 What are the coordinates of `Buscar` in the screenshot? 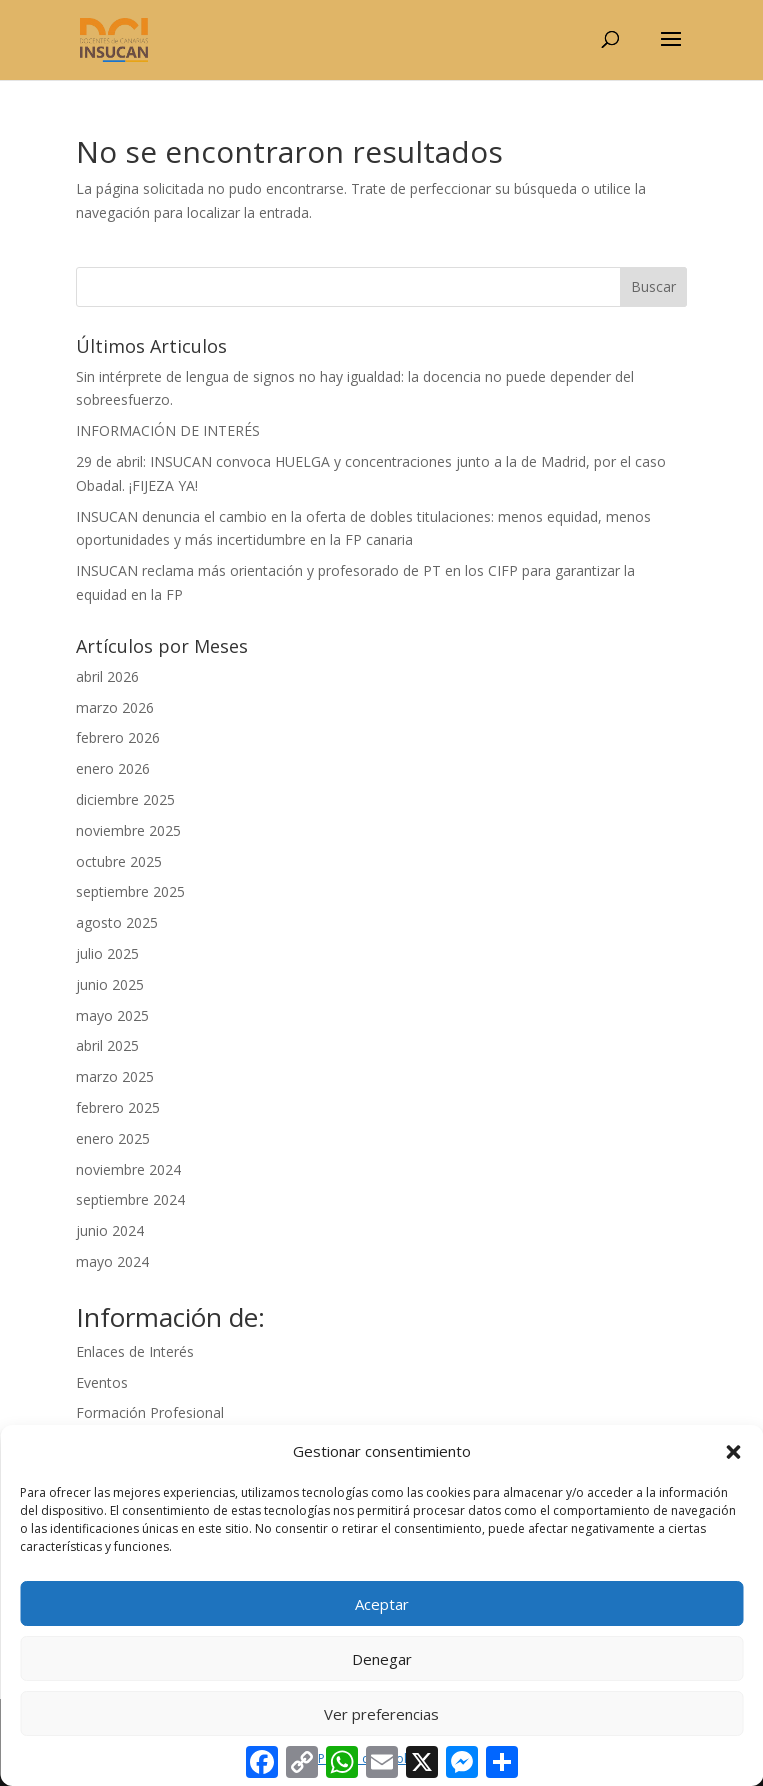 It's located at (653, 286).